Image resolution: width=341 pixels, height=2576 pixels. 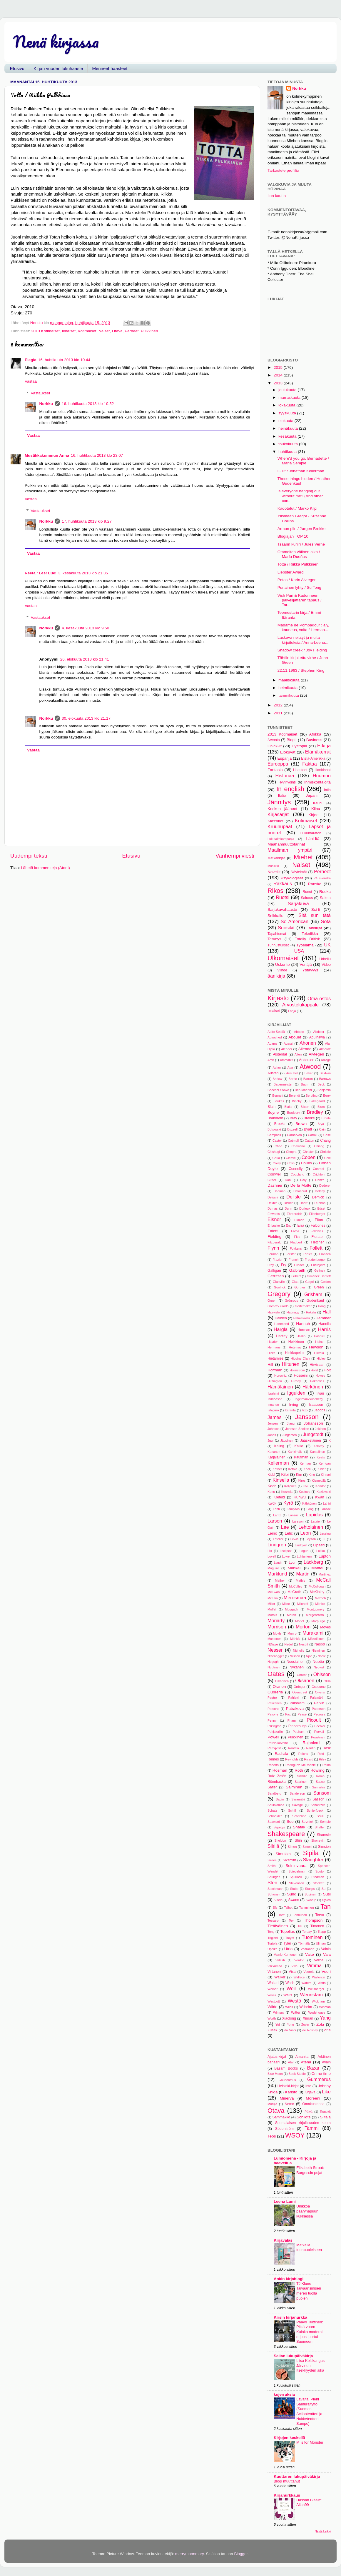 I want to click on Lindgren, so click(x=277, y=1544).